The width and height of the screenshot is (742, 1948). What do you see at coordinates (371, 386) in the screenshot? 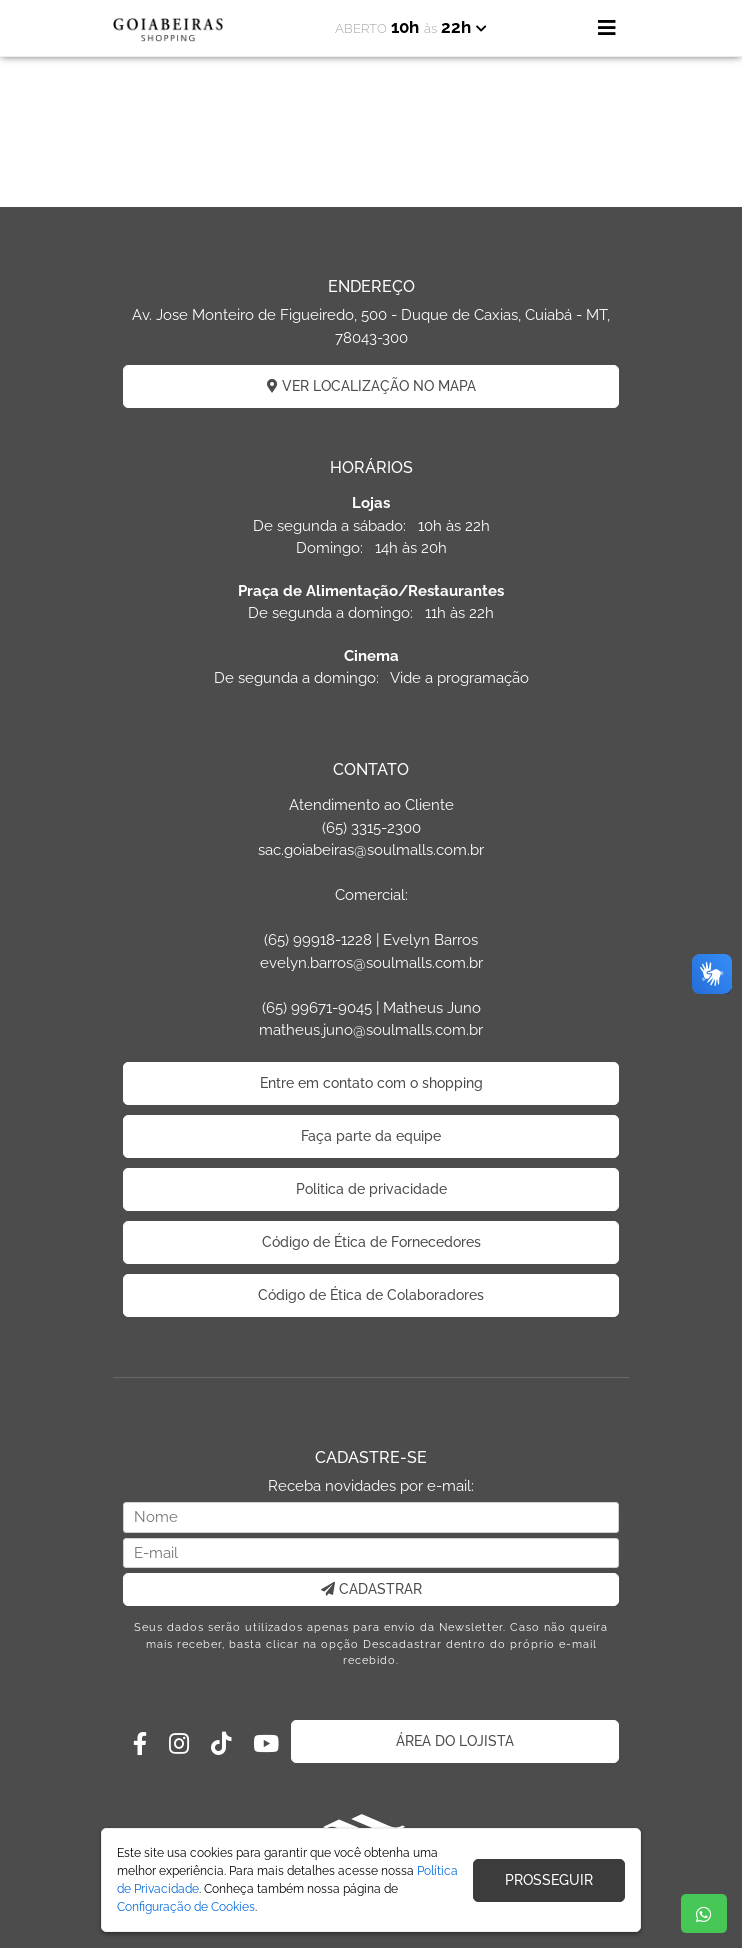
I see `VER LOCALIZAÇÃO NO MAPA` at bounding box center [371, 386].